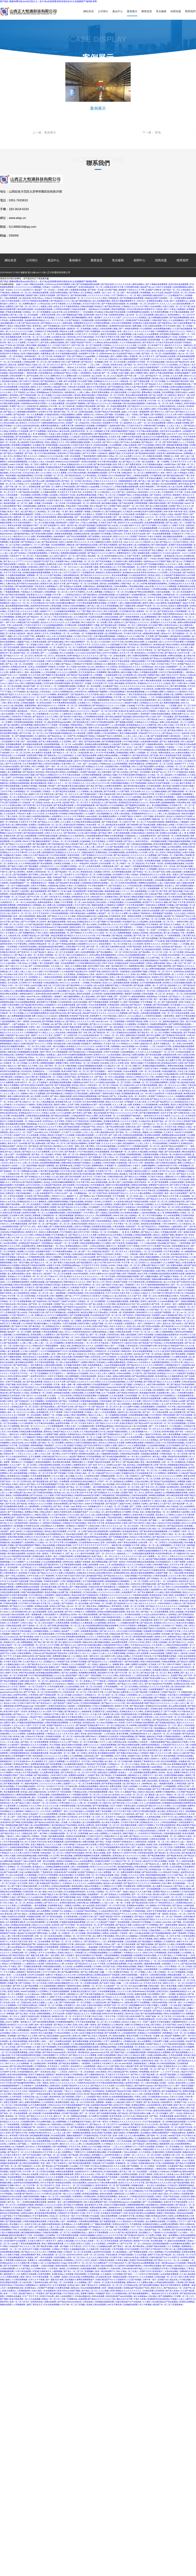 Image resolution: width=196 pixels, height=2576 pixels. I want to click on 国产成人av, so click(177, 561).